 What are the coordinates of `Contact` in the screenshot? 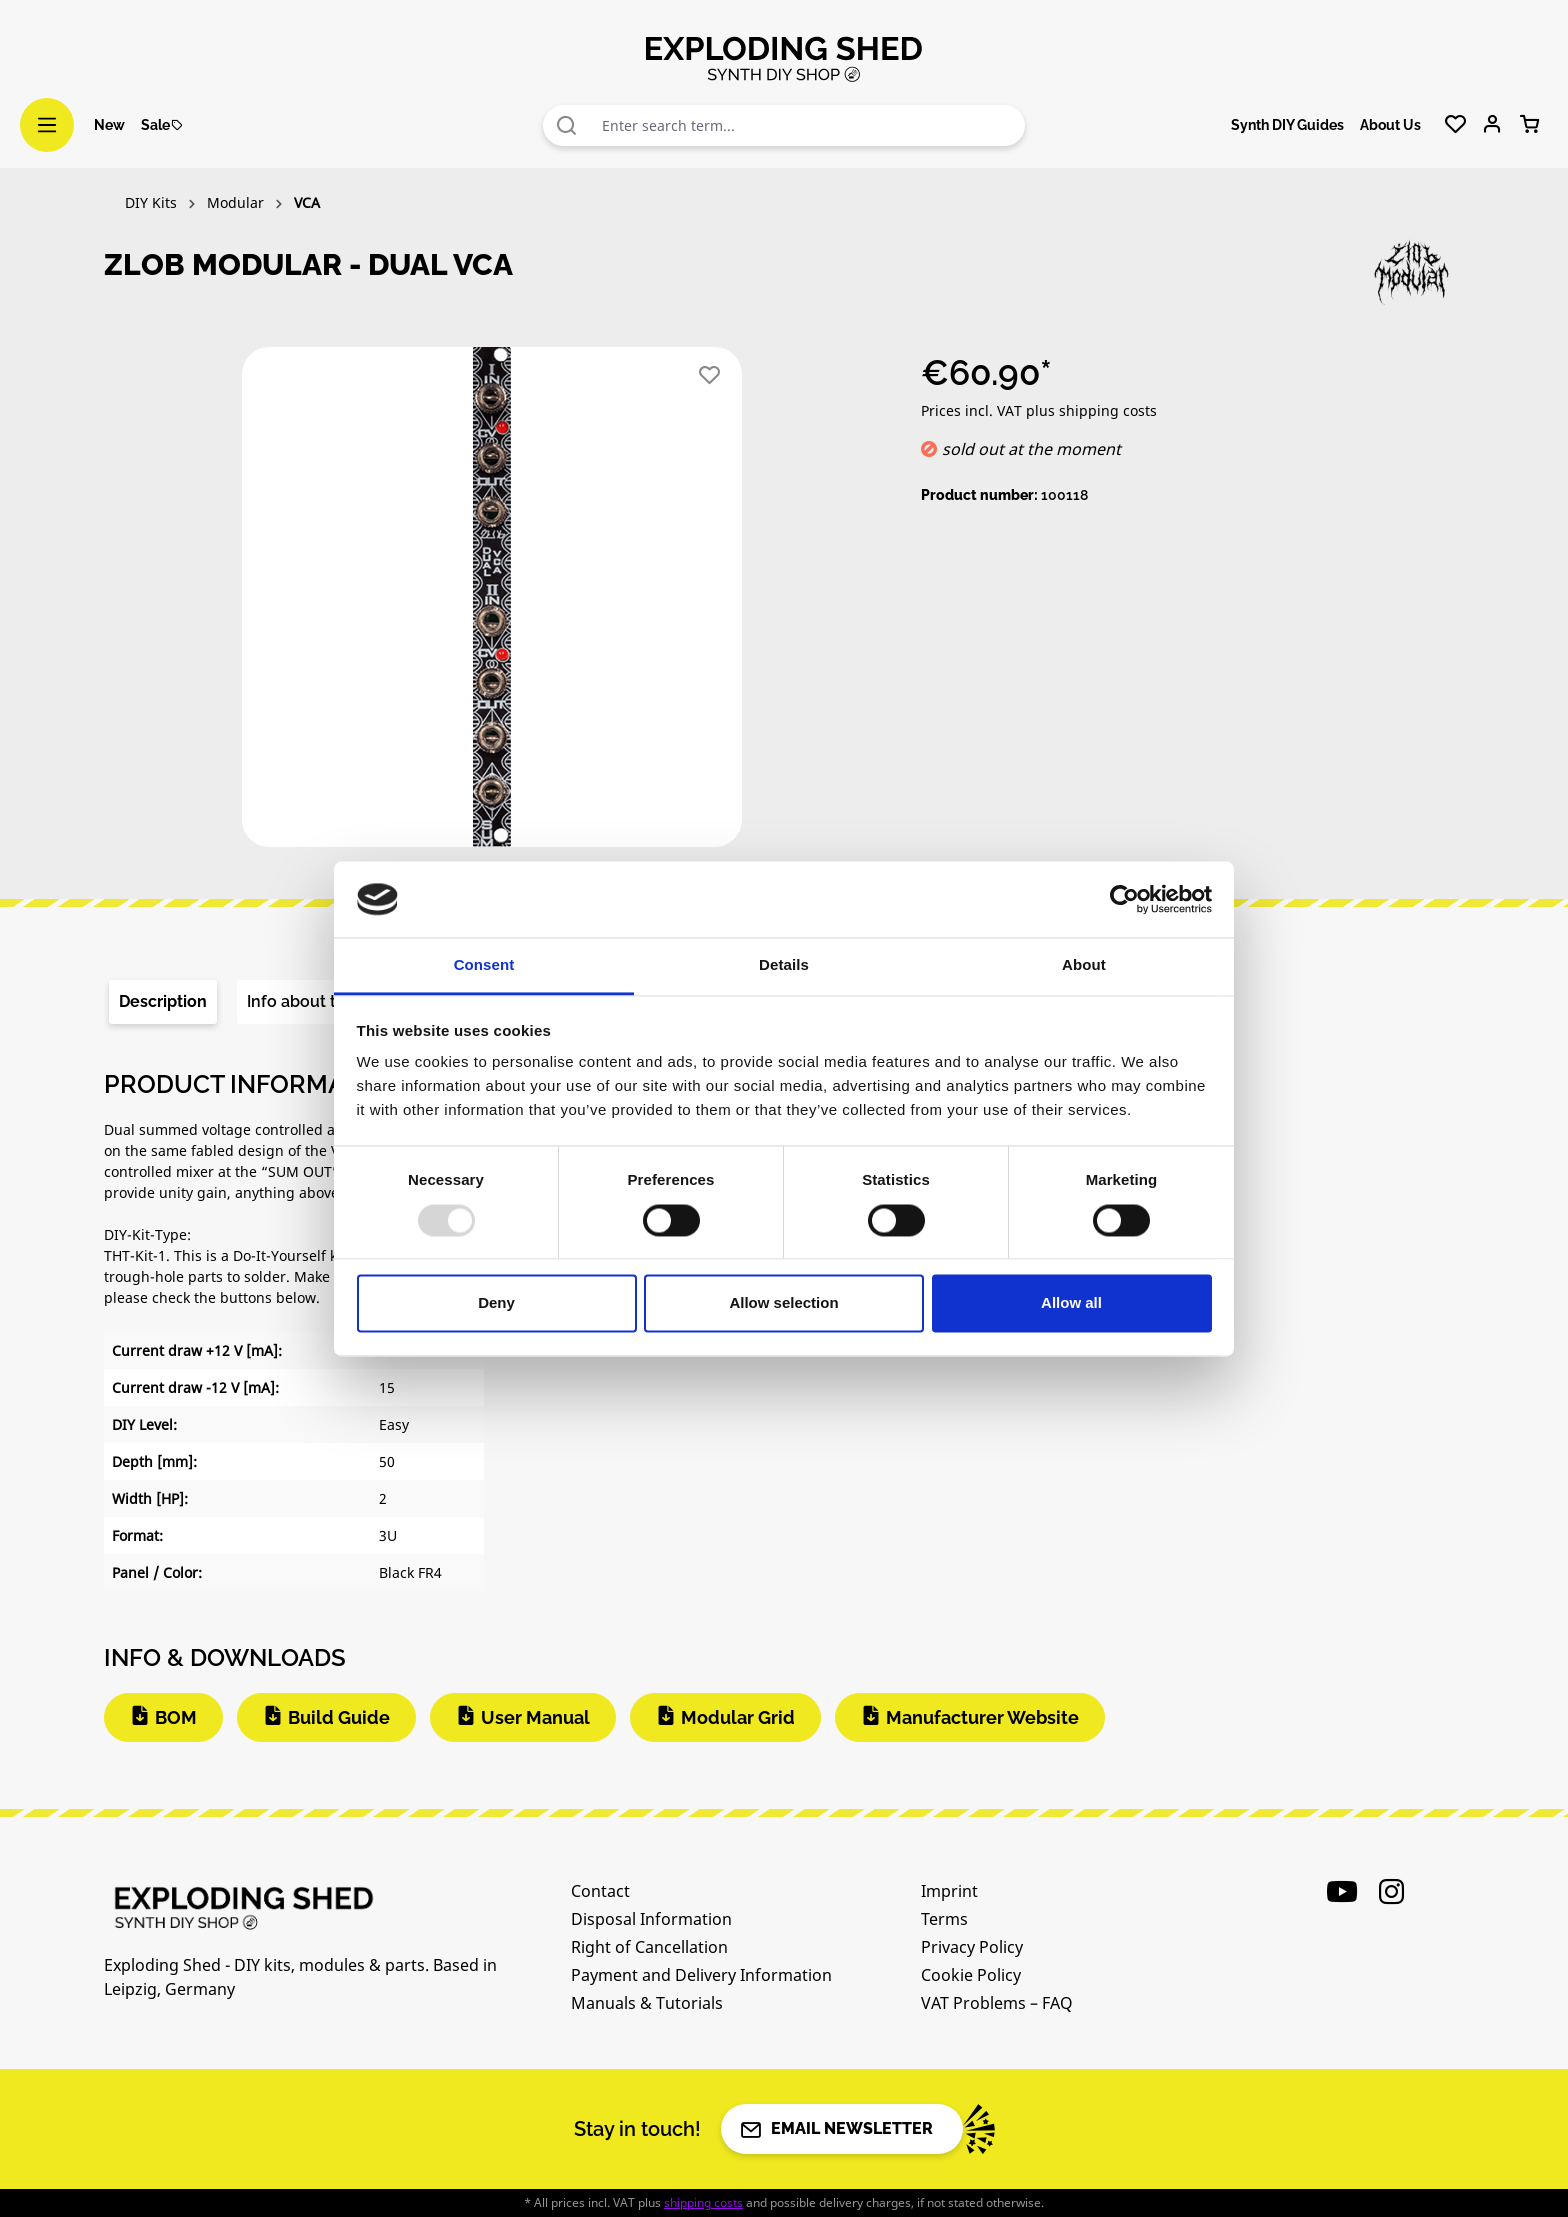 It's located at (600, 1891).